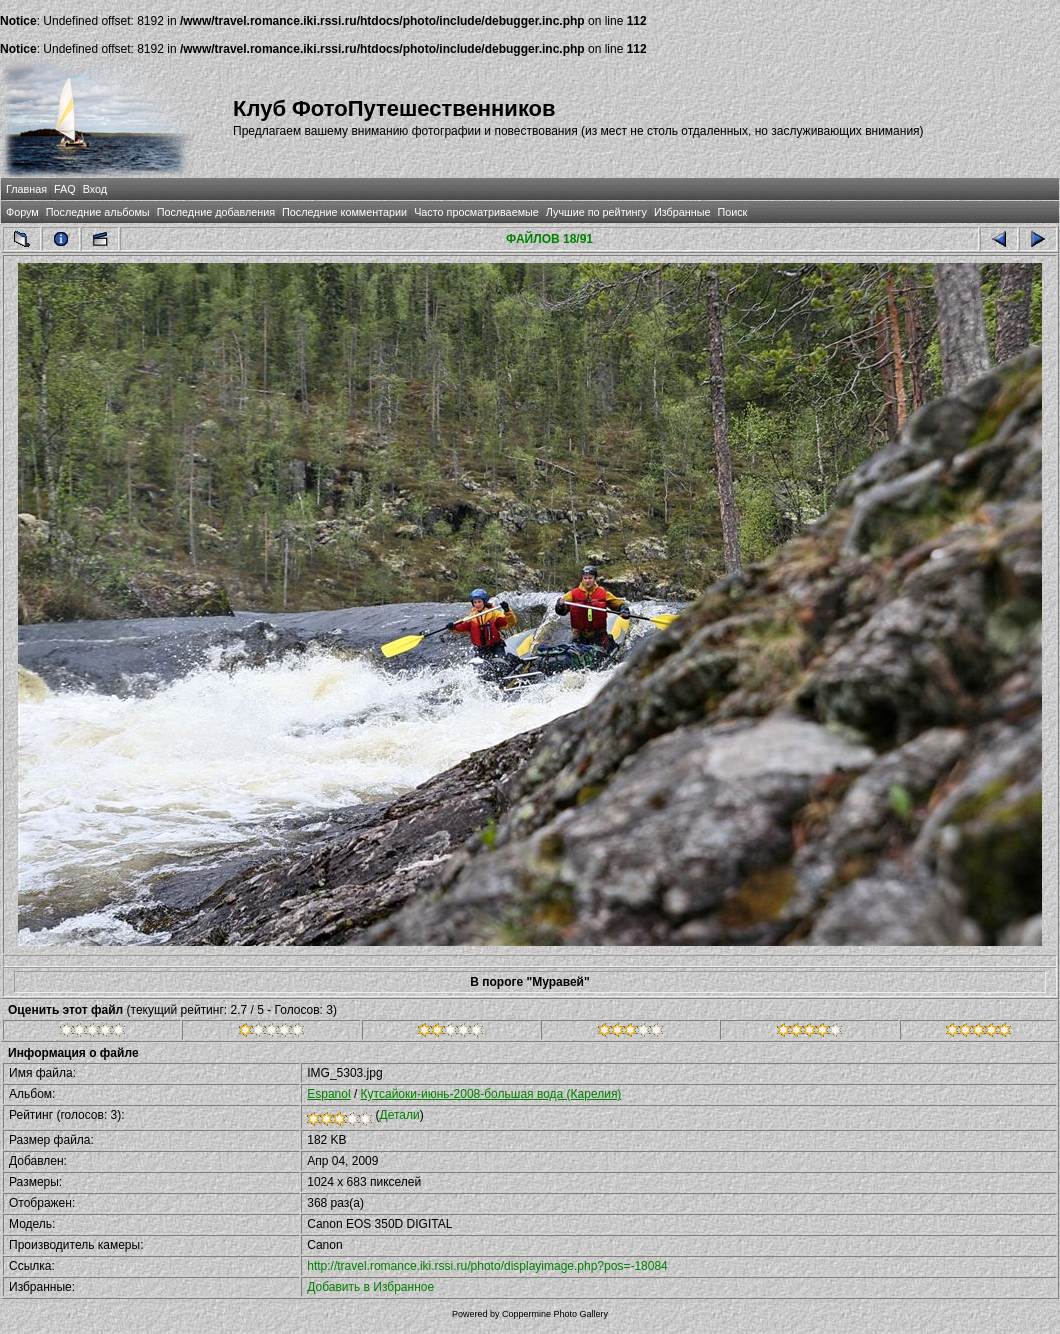 The width and height of the screenshot is (1060, 1334). What do you see at coordinates (344, 212) in the screenshot?
I see `Последние комментарии` at bounding box center [344, 212].